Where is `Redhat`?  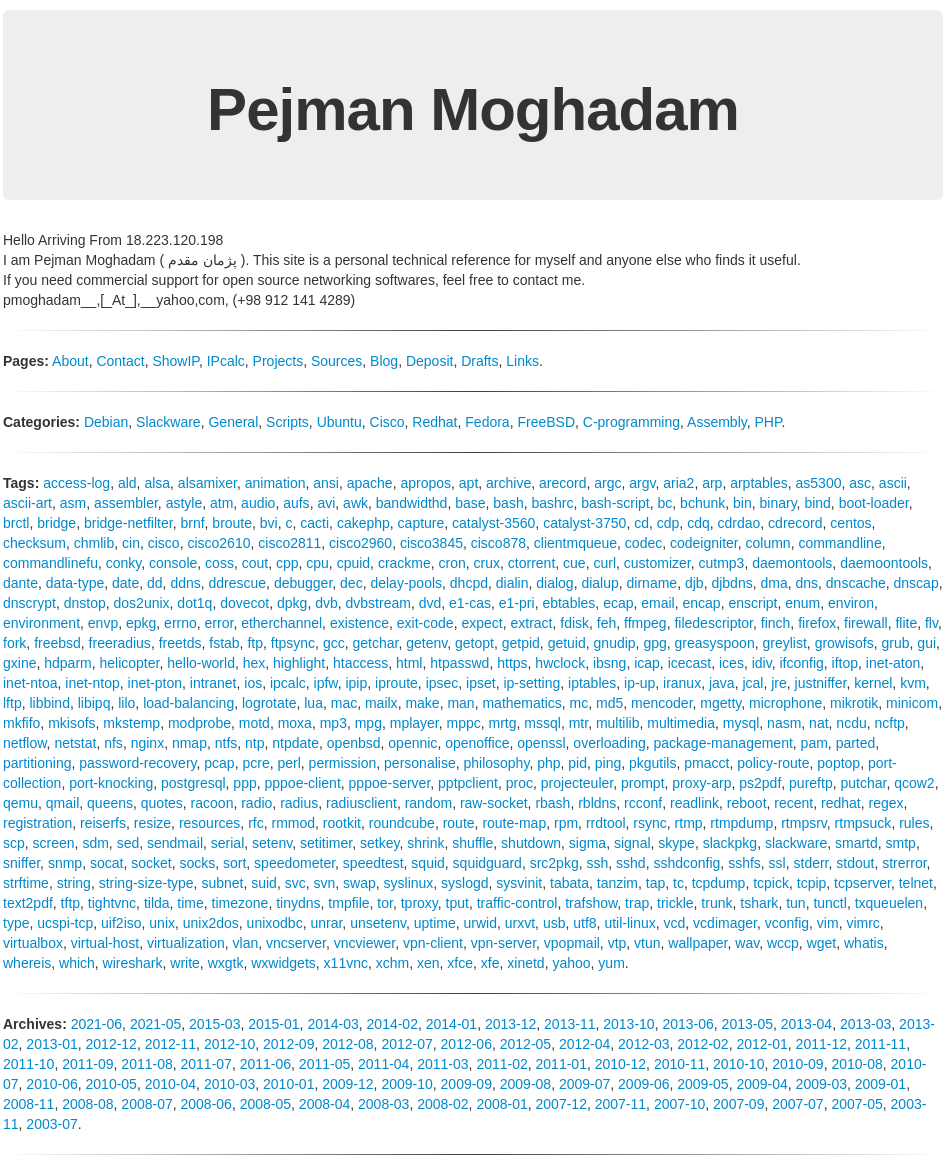 Redhat is located at coordinates (434, 422).